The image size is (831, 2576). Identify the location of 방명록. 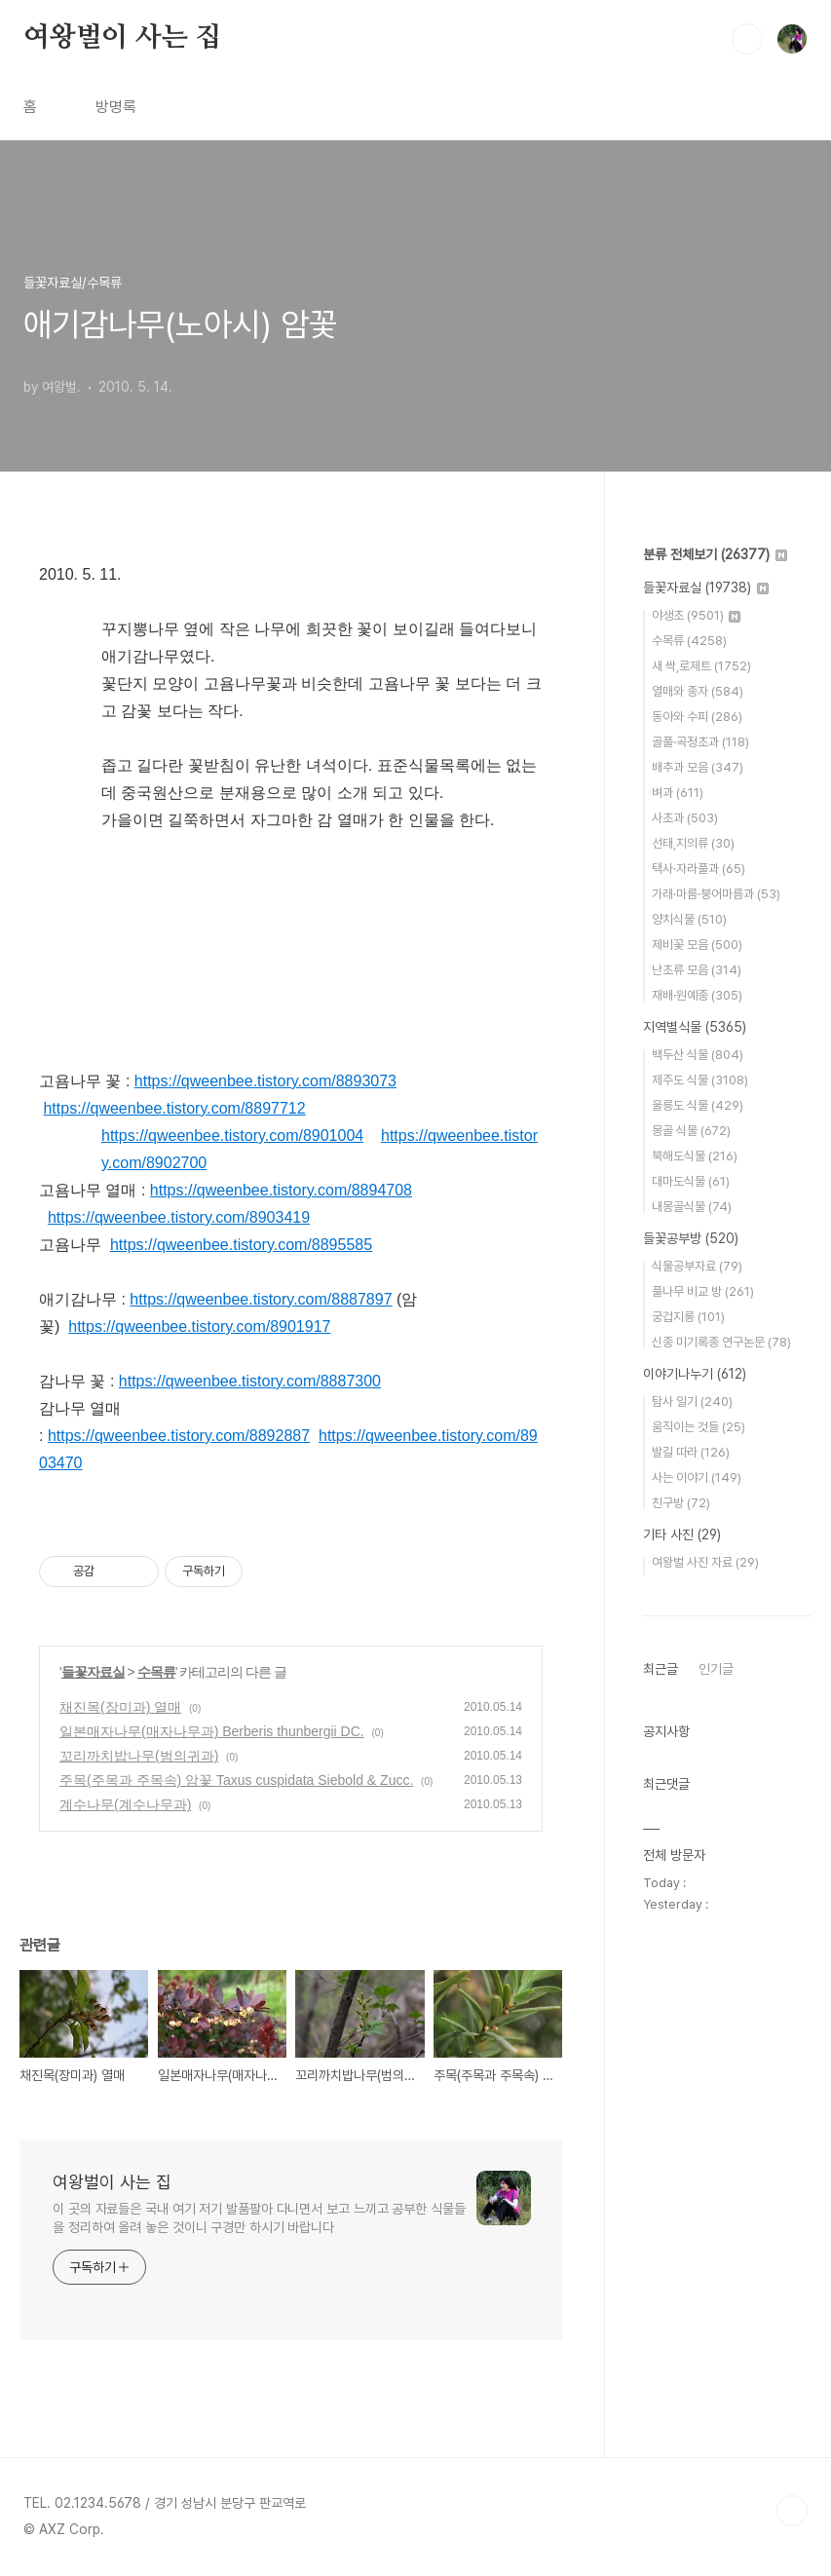
(115, 106).